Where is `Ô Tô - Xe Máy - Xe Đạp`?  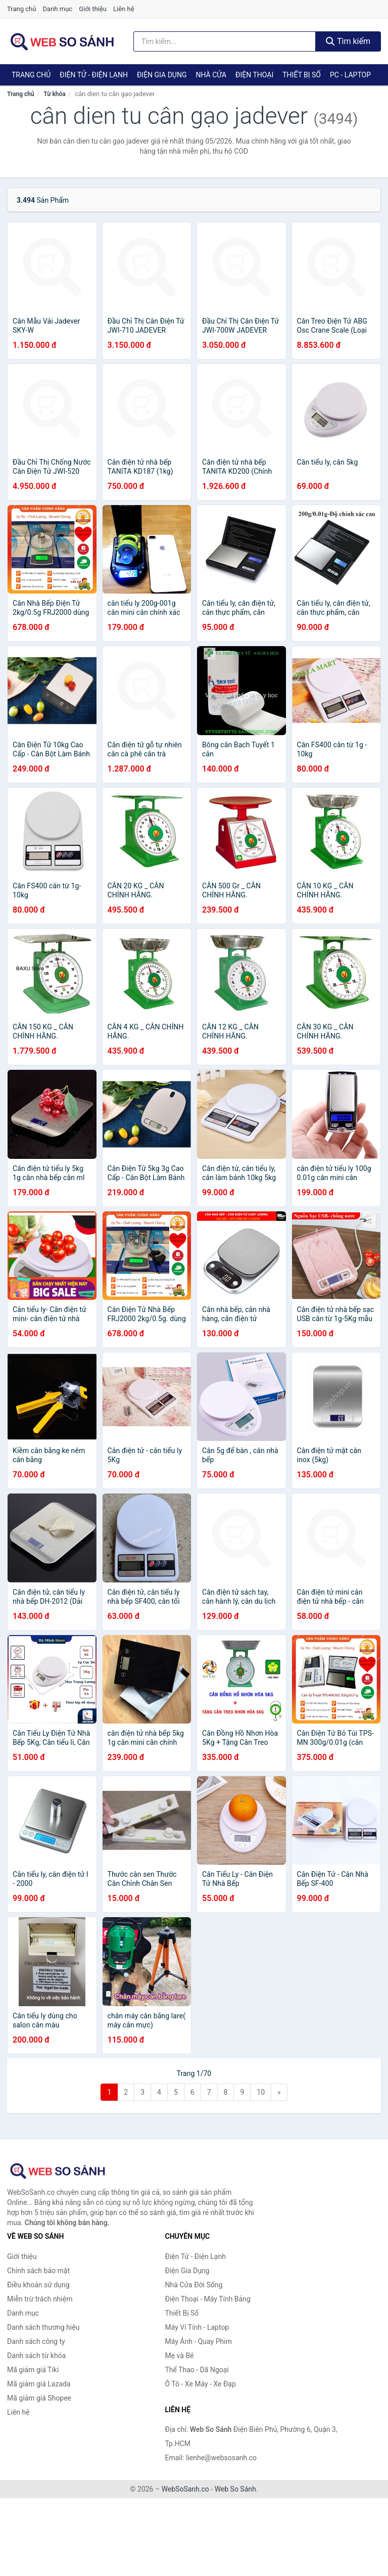
Ô Tô - Xe Máy - Xe Đạp is located at coordinates (200, 2384).